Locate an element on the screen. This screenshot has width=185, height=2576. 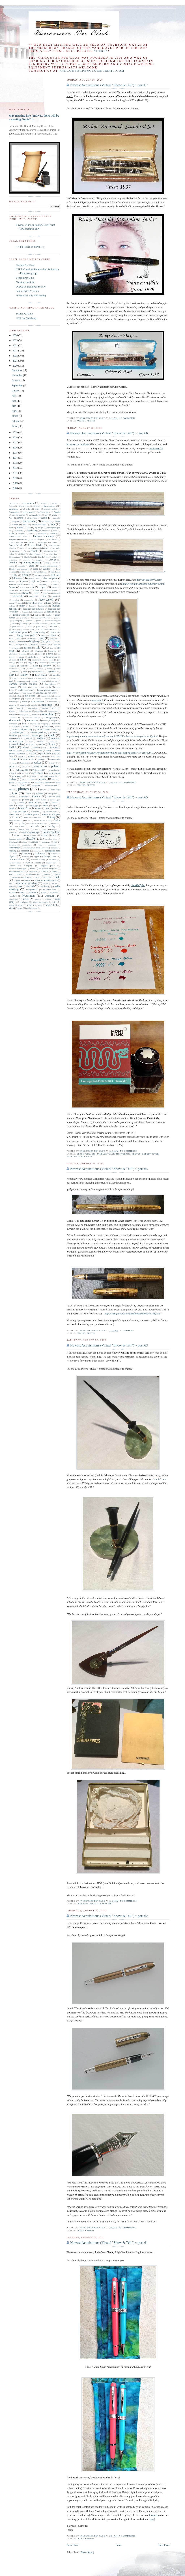
xezo is located at coordinates (40, 905).